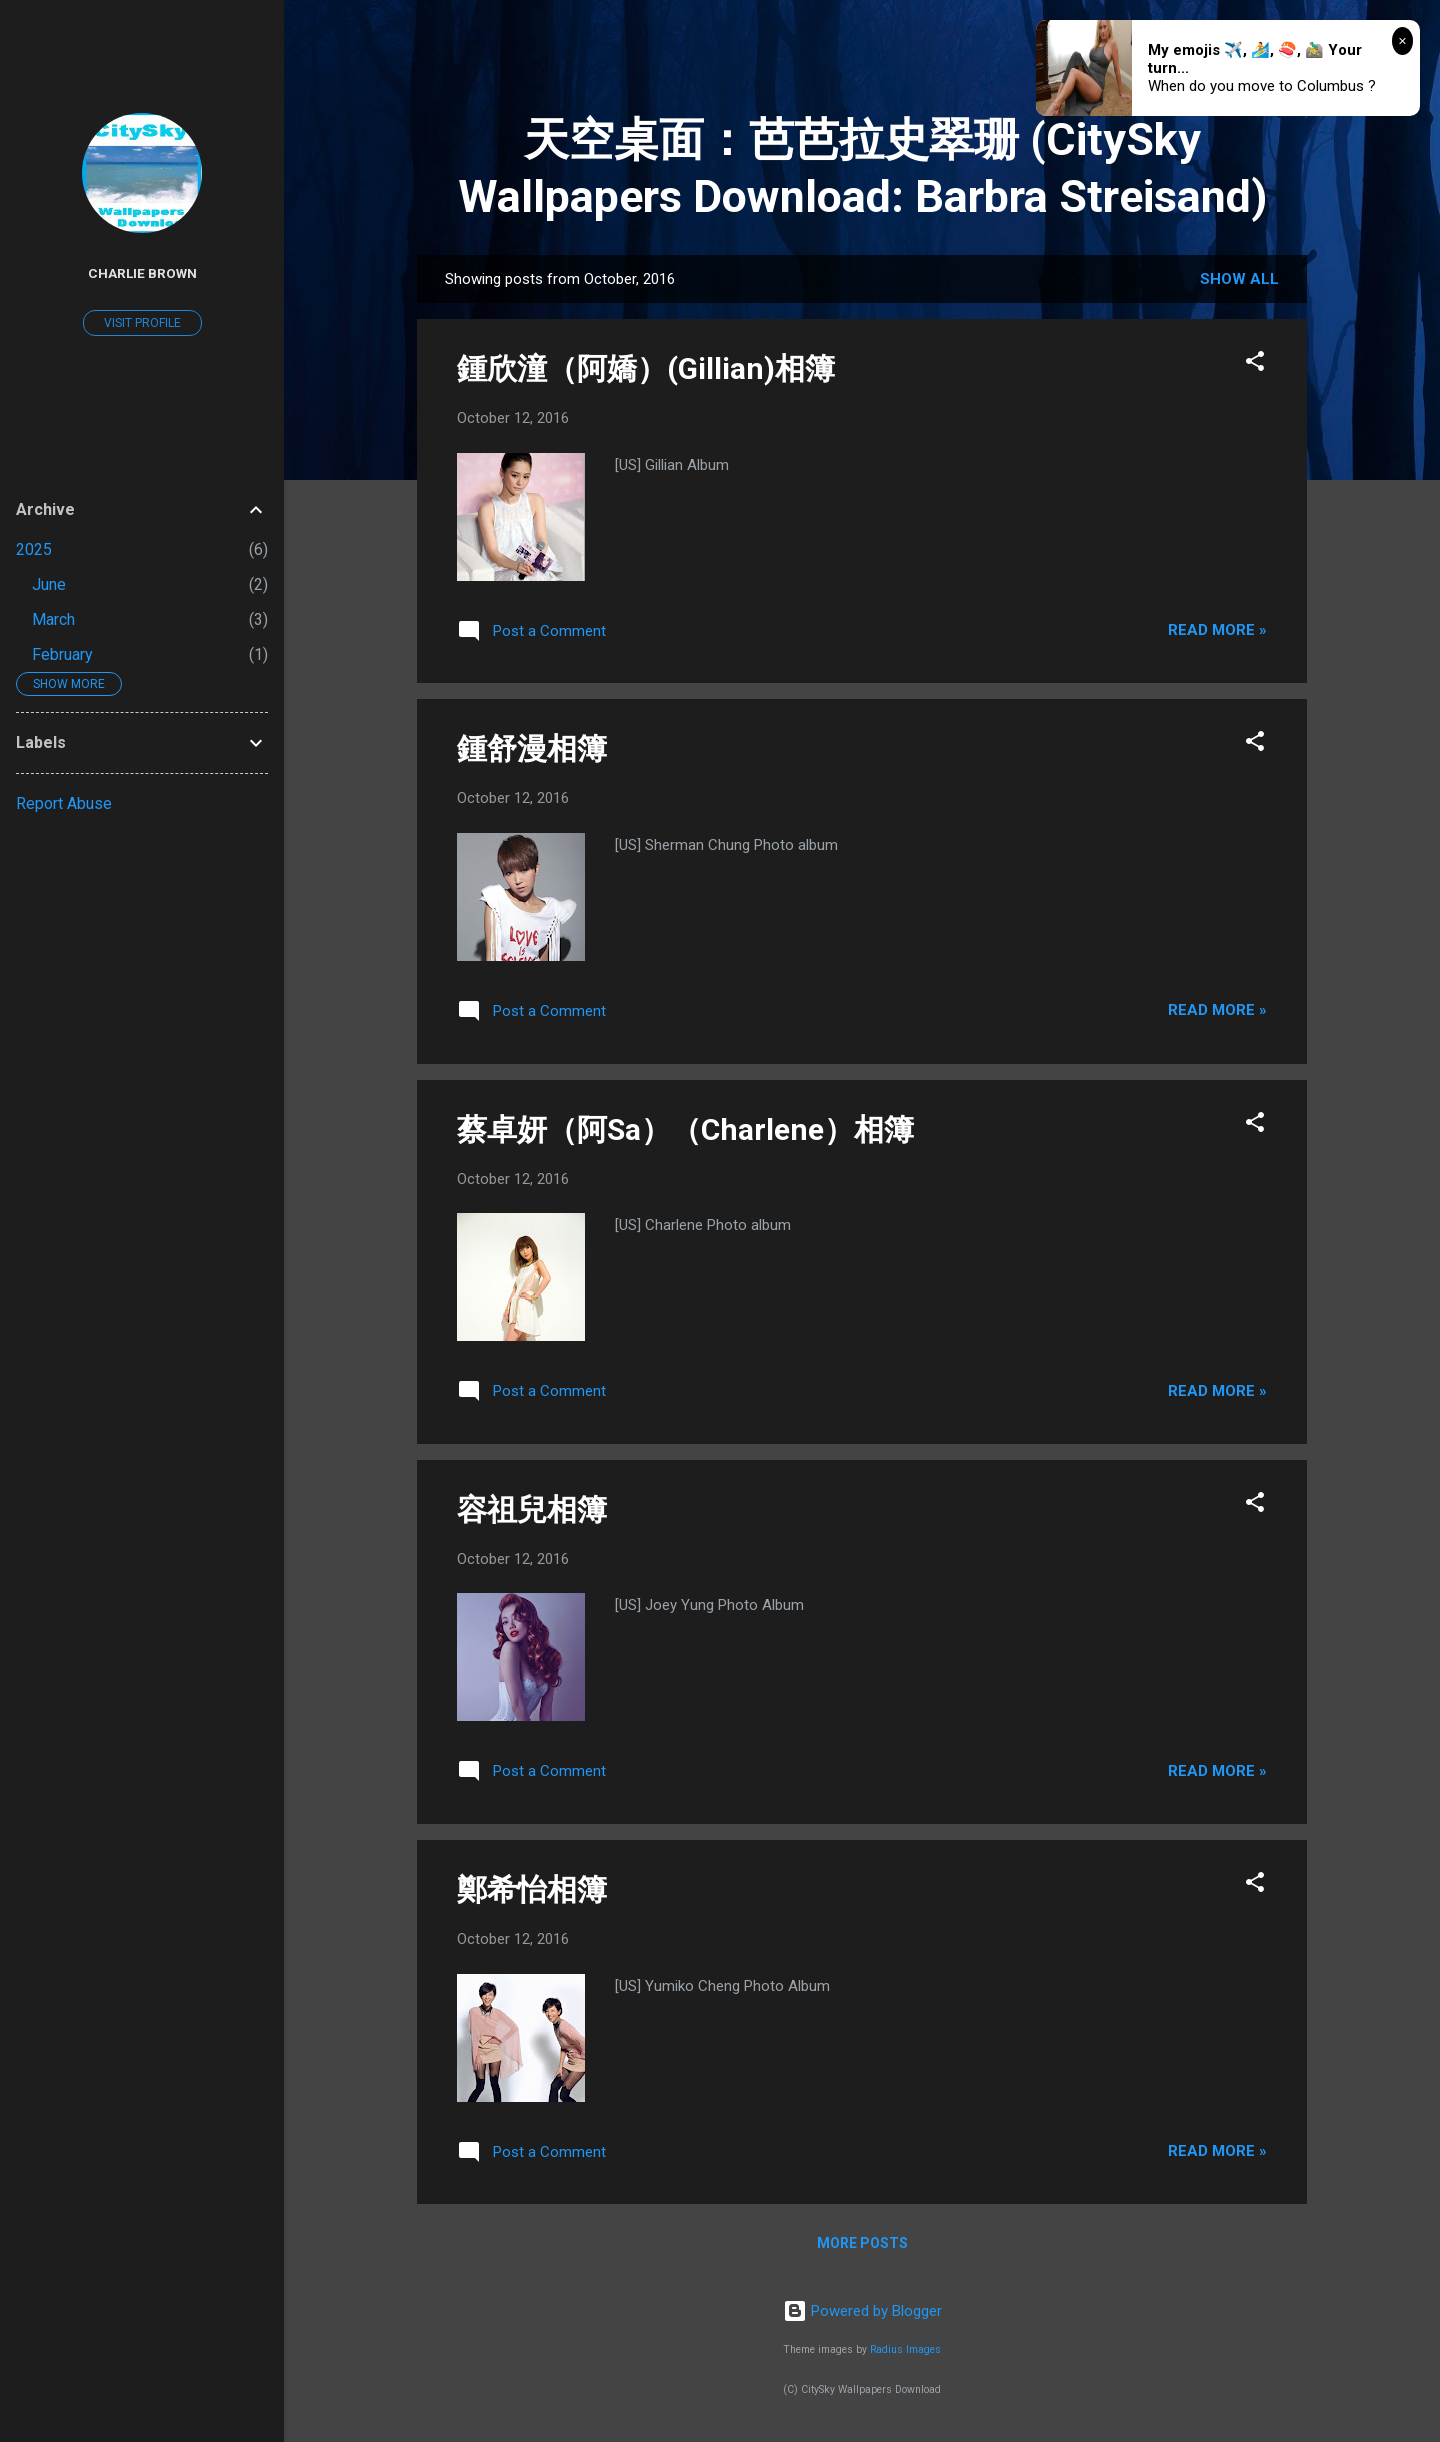 The image size is (1440, 2442). Describe the element at coordinates (646, 368) in the screenshot. I see `鍾欣潼（阿嬌）(Gillian)相簿` at that location.